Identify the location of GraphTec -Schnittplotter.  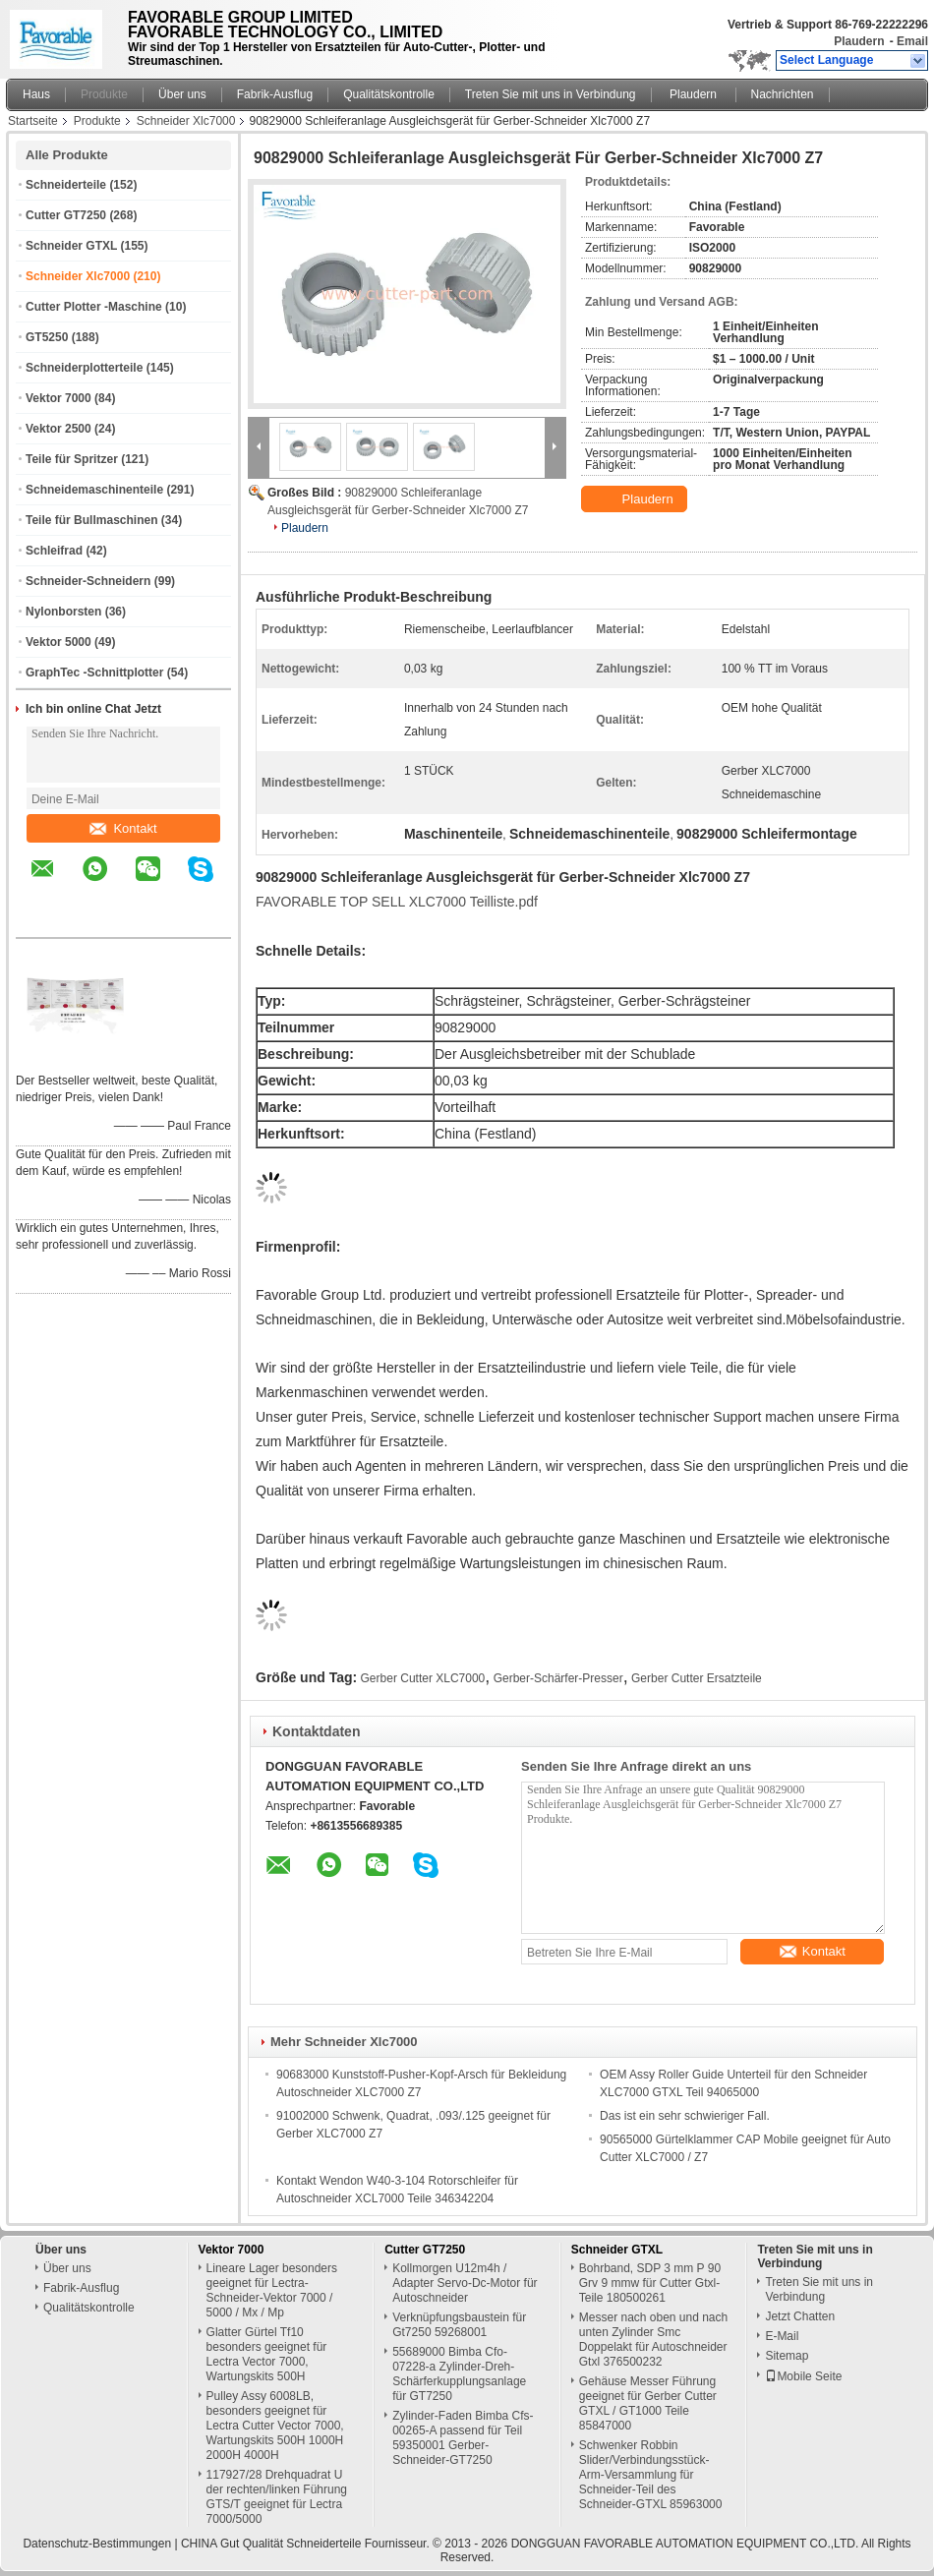
(94, 672).